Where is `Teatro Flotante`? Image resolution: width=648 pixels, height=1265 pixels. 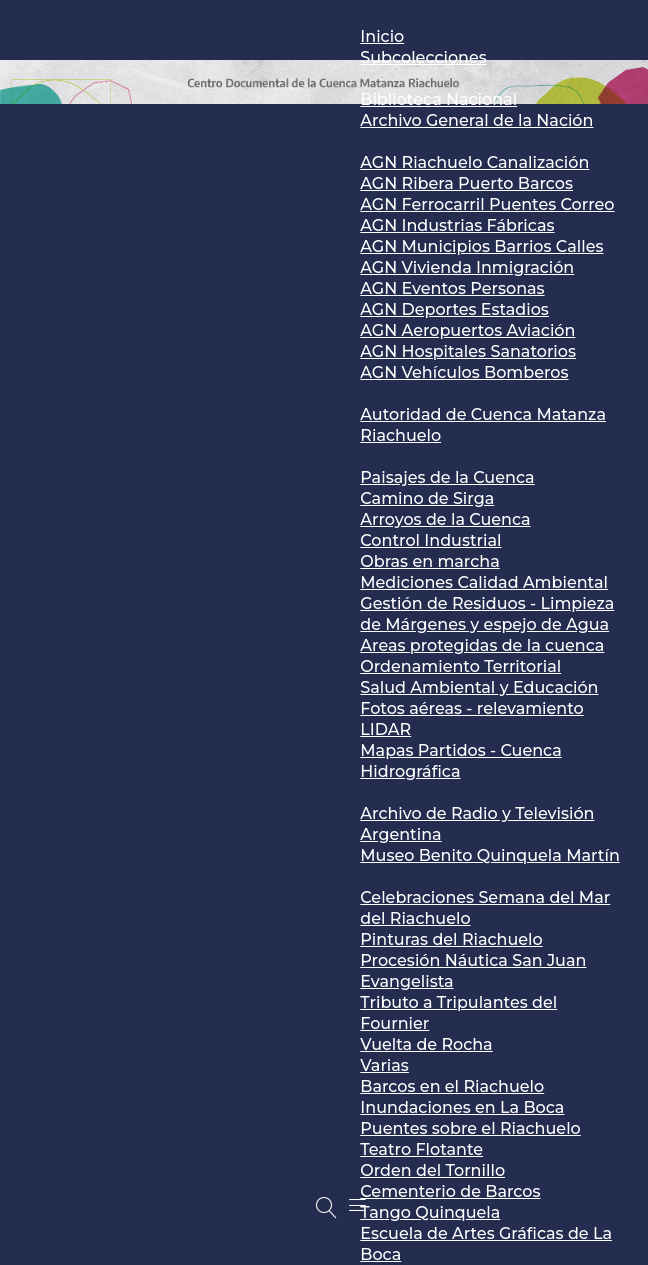 Teatro Flotante is located at coordinates (421, 1149).